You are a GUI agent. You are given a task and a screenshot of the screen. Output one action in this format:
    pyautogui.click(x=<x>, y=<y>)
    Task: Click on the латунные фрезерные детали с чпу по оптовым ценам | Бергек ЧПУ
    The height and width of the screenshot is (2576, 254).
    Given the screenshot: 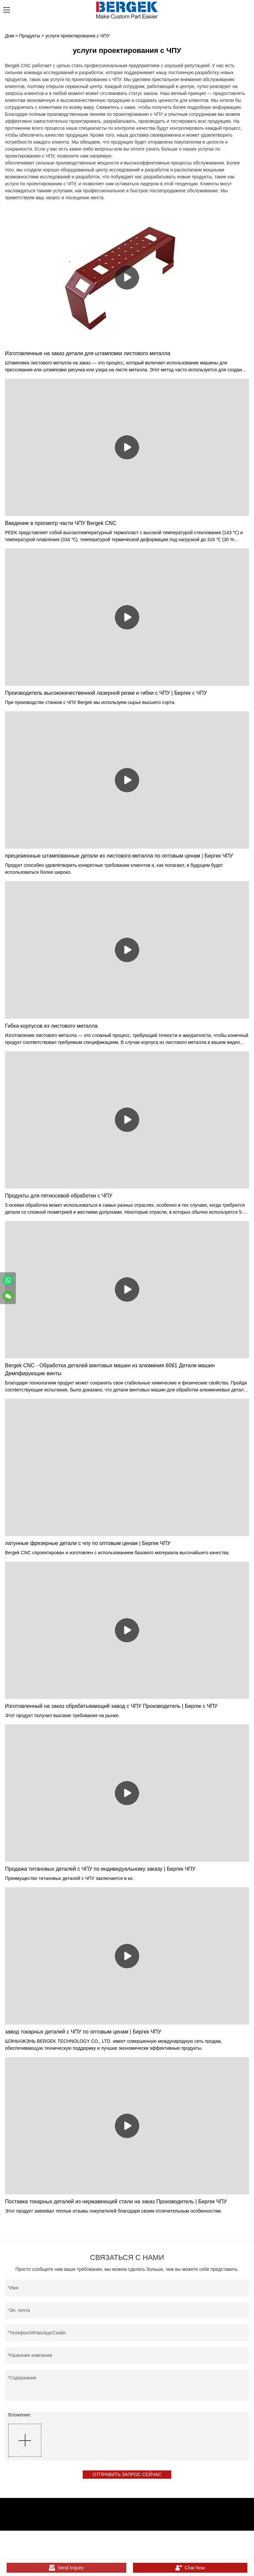 What is the action you would take?
    pyautogui.click(x=88, y=1543)
    